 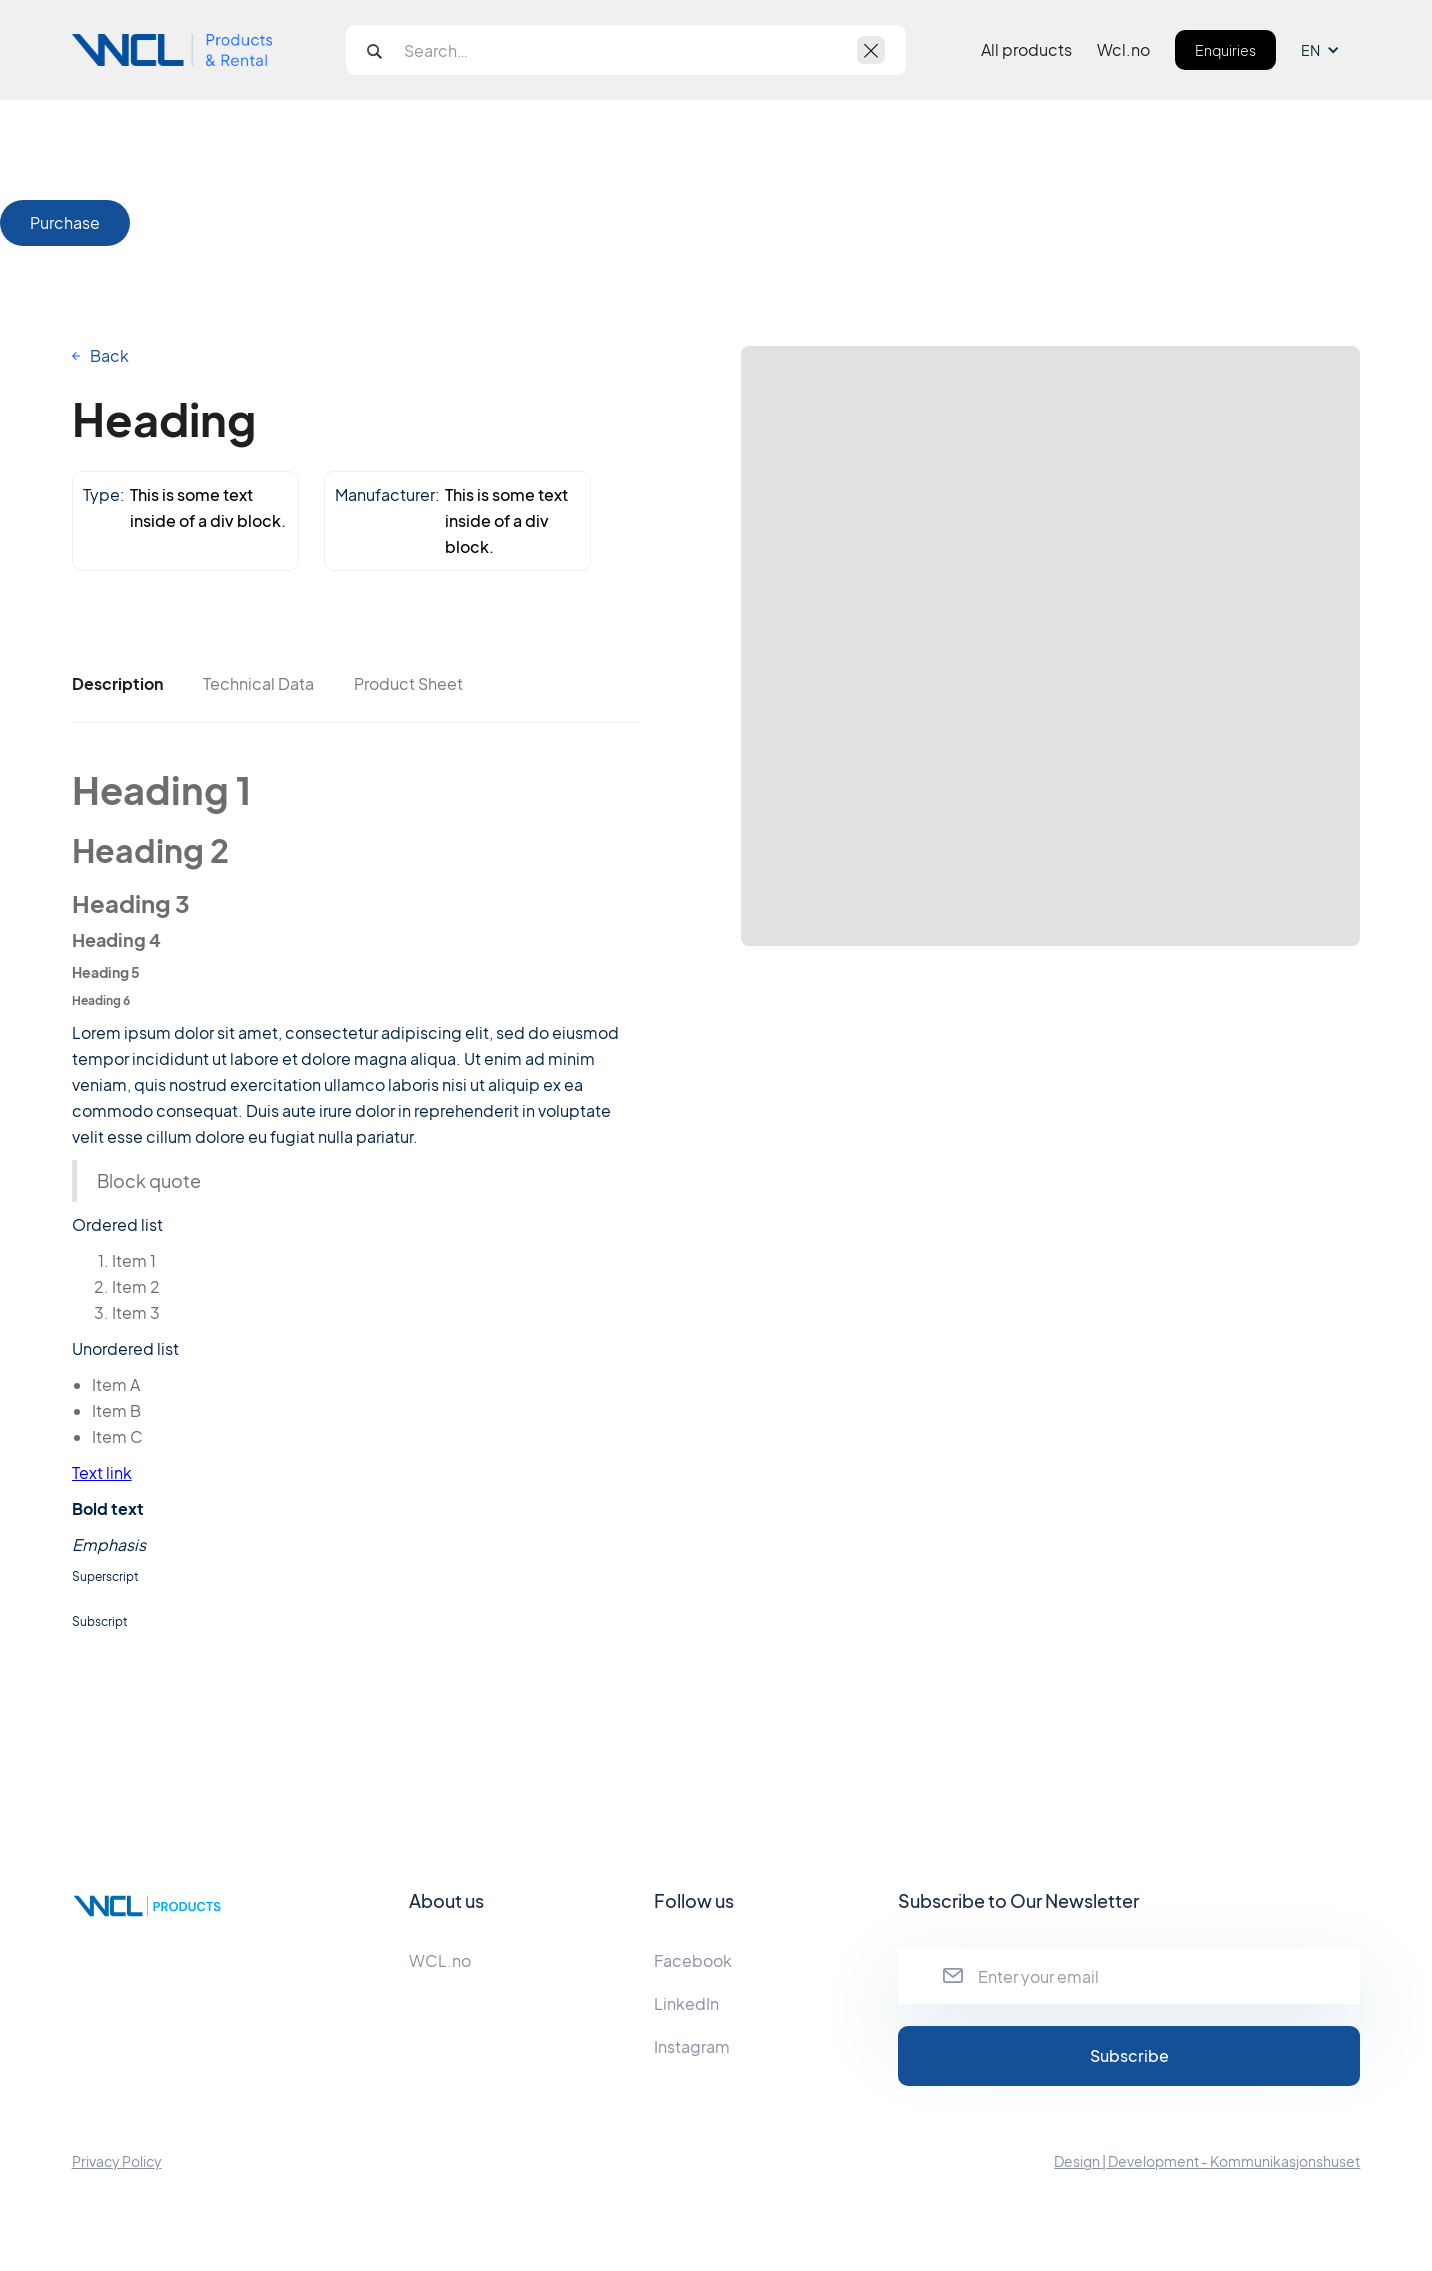 I want to click on Design | Development - Kommunikasjonshuset, so click(x=1207, y=2161).